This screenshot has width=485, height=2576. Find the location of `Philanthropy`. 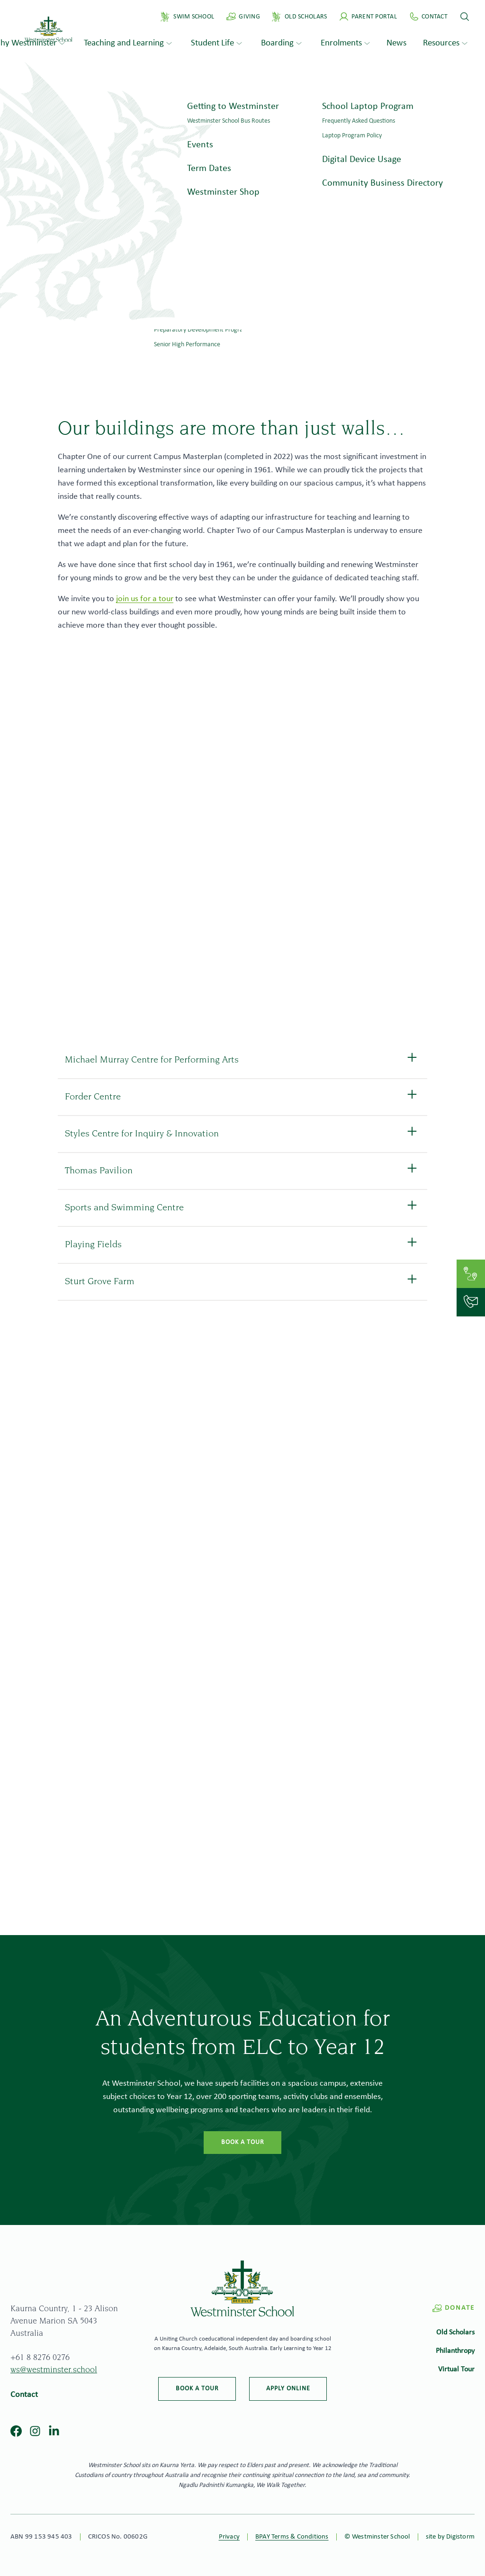

Philanthropy is located at coordinates (455, 2351).